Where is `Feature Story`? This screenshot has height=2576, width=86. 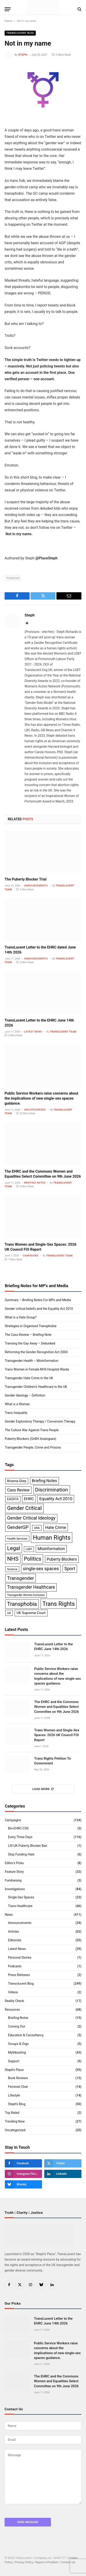
Feature Story is located at coordinates (14, 1872).